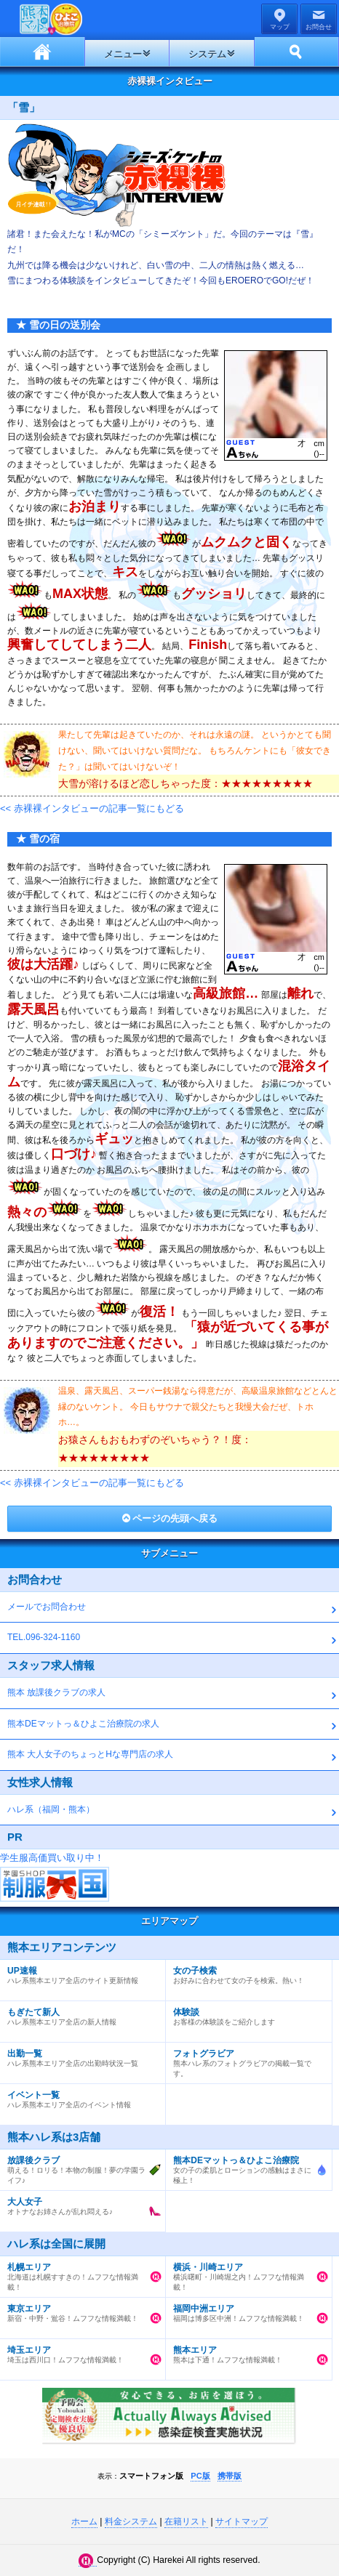 This screenshot has height=2576, width=339. What do you see at coordinates (92, 808) in the screenshot?
I see `<< 赤裸裸インタビューの記事一覧にもどる` at bounding box center [92, 808].